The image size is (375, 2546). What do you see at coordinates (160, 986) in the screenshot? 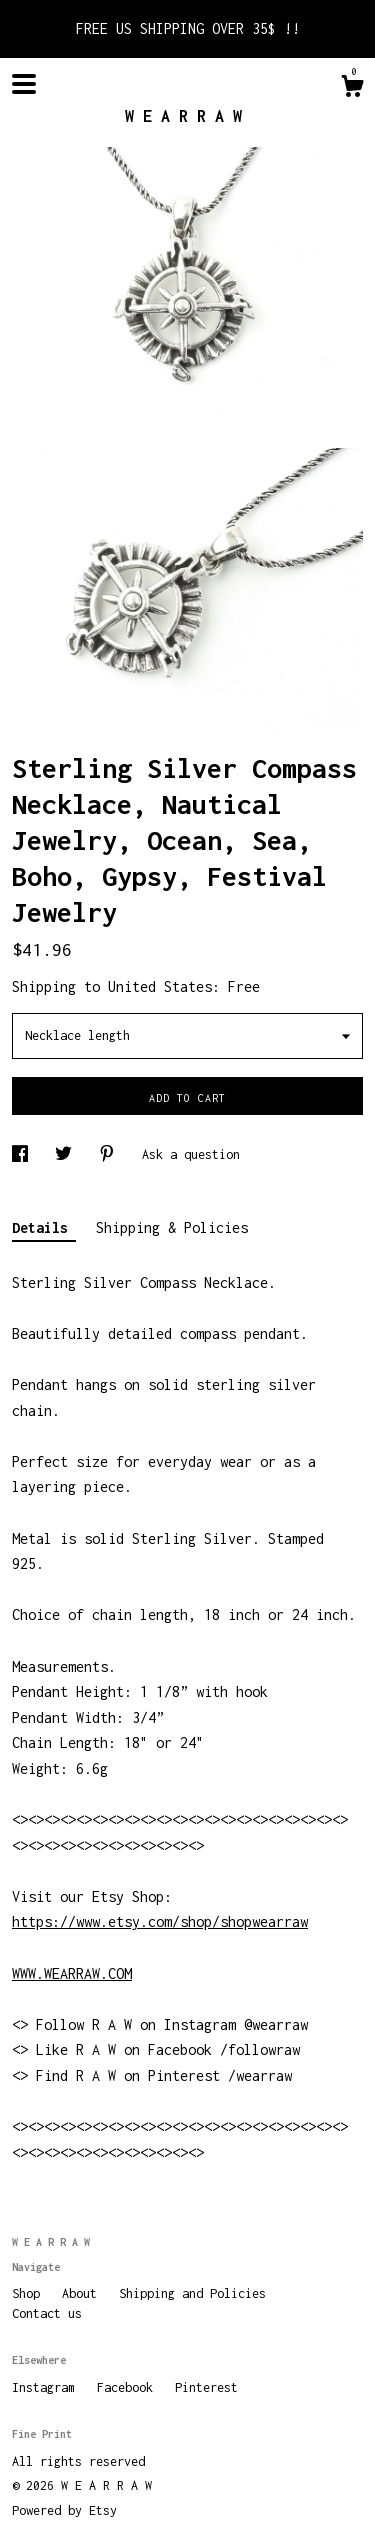
I see `United States` at bounding box center [160, 986].